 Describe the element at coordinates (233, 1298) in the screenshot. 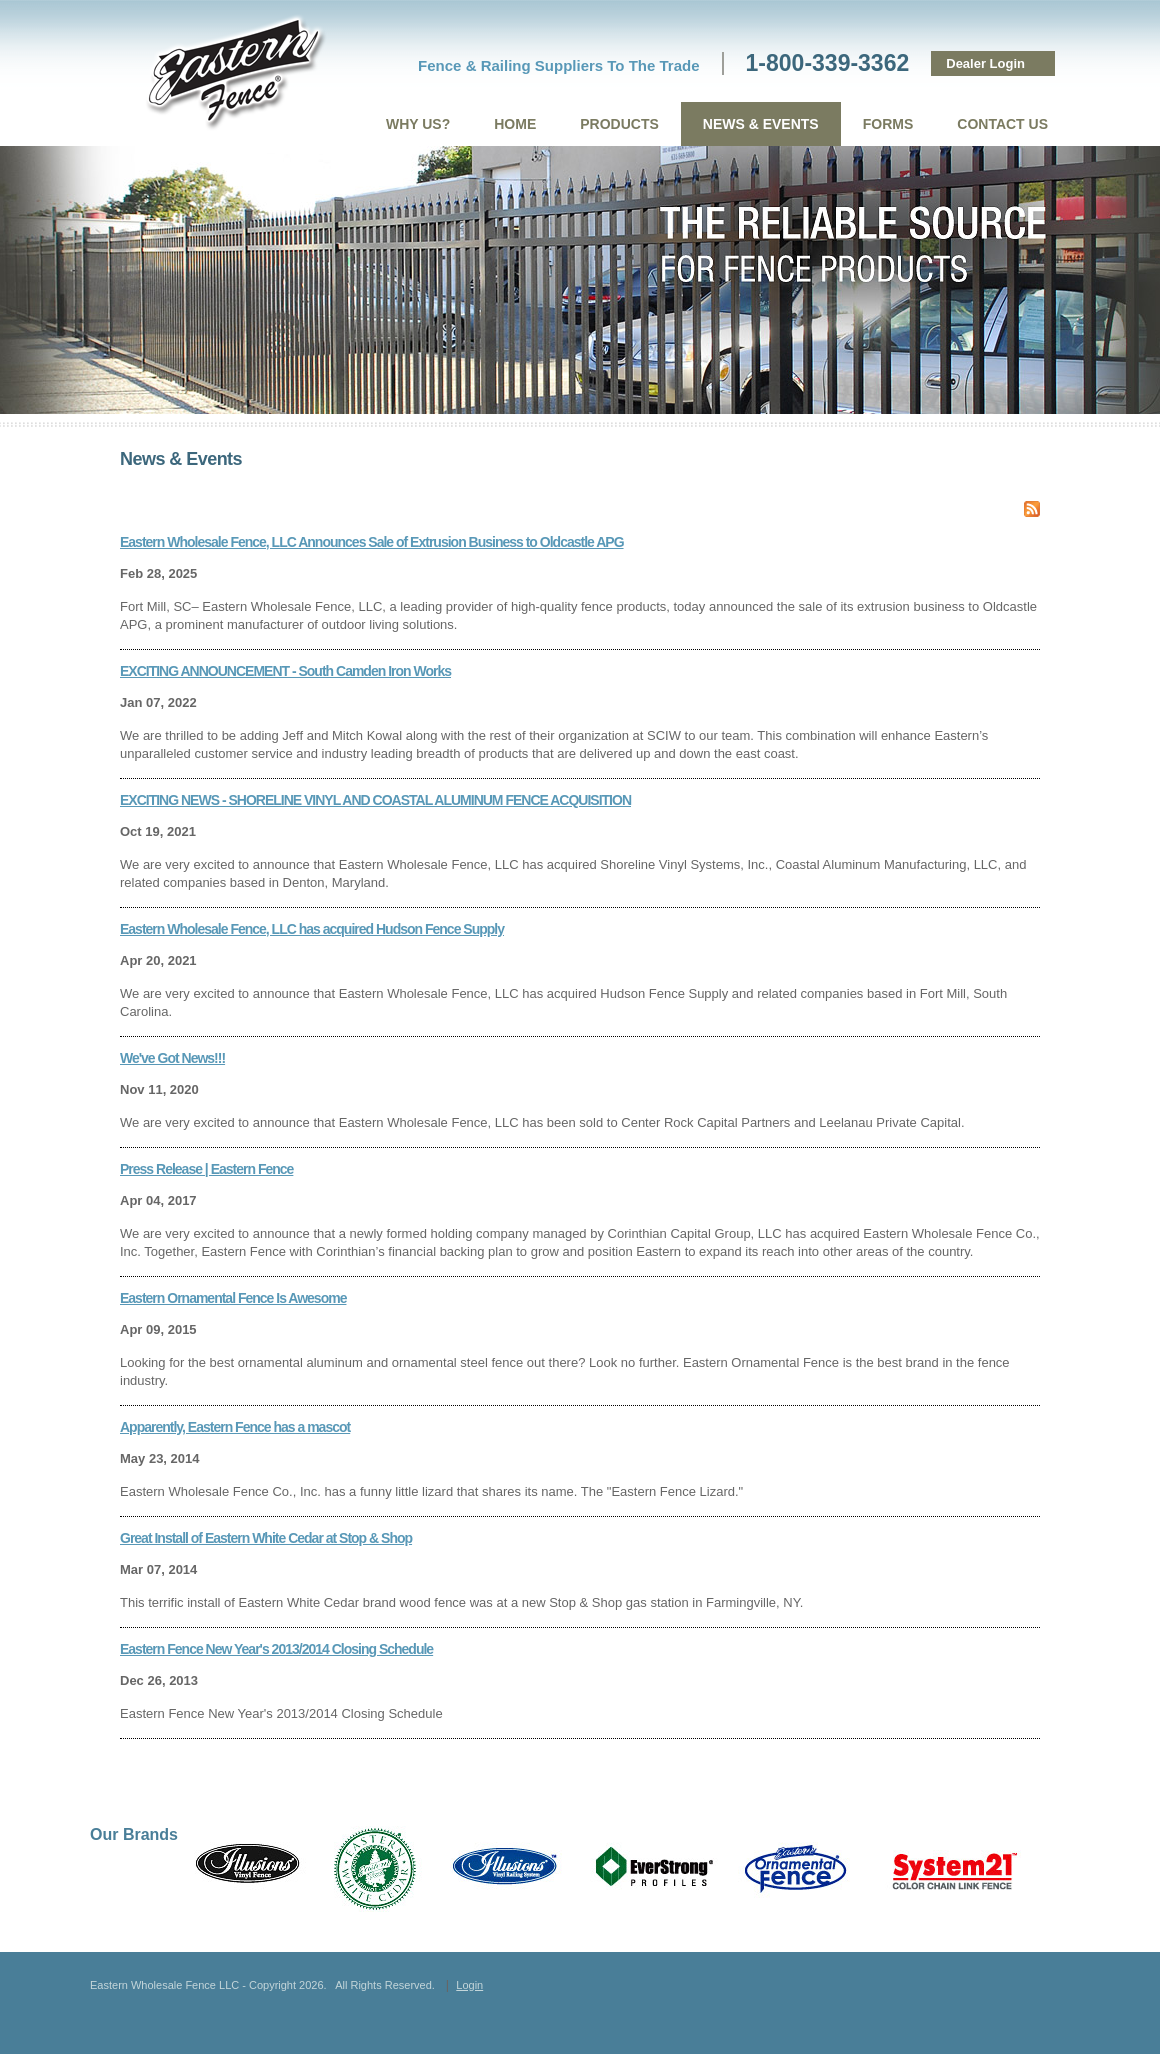

I see `Eastern Ornamental Fence Is Awesome` at that location.